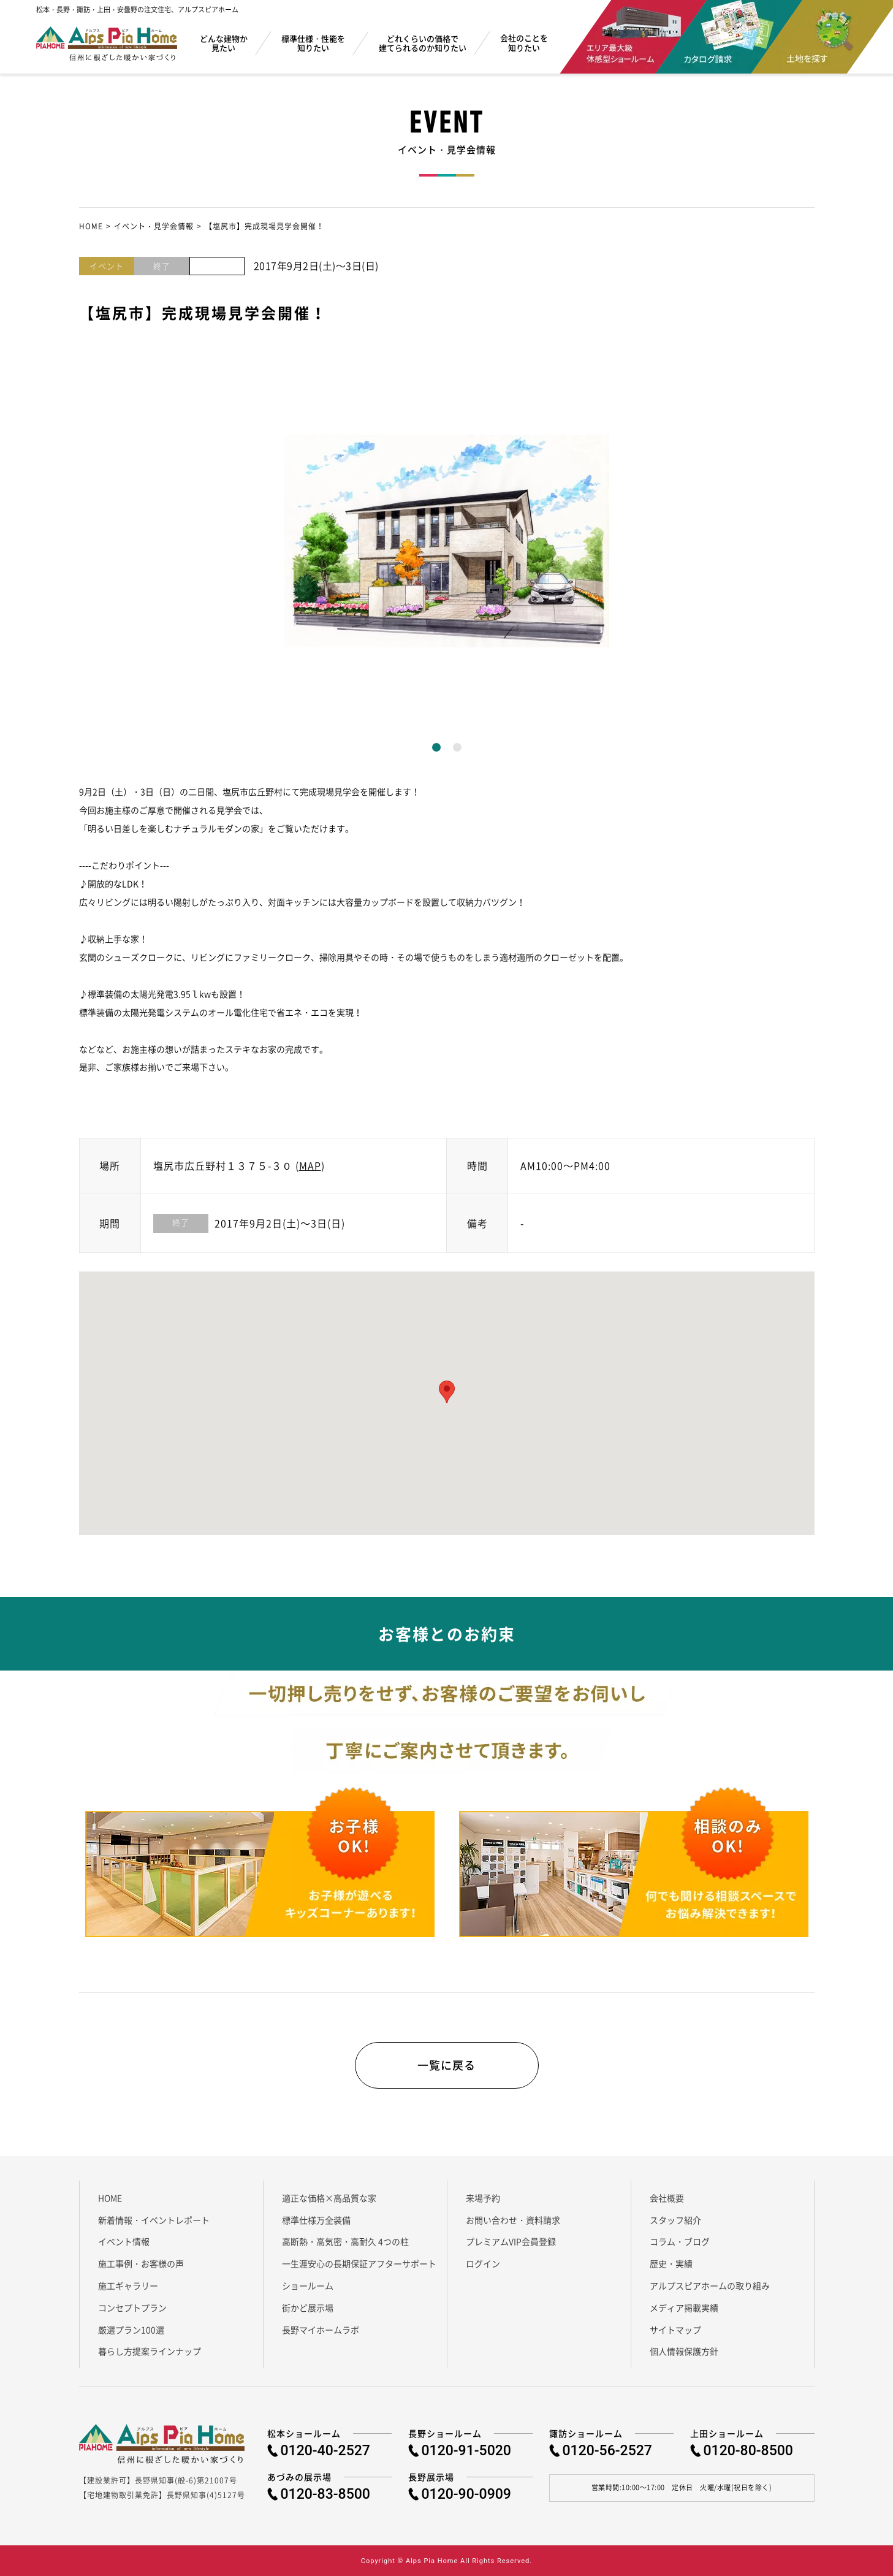  Describe the element at coordinates (446, 2065) in the screenshot. I see `一覧に戻る` at that location.